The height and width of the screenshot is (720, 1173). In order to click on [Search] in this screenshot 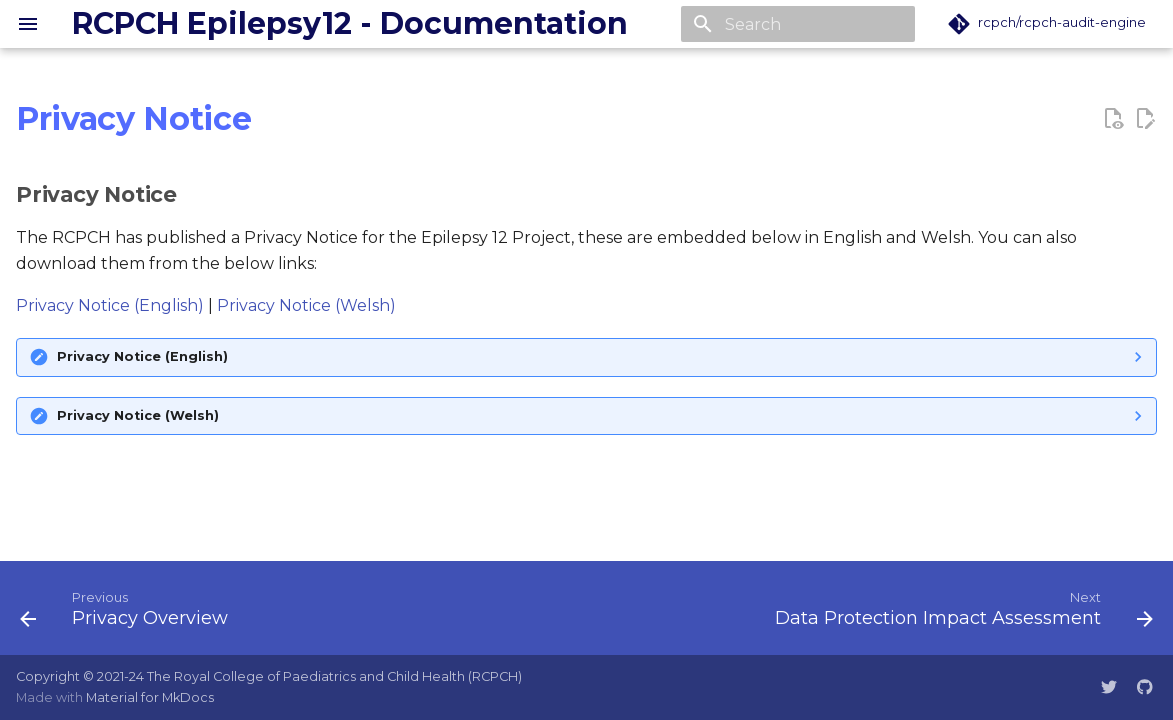, I will do `click(798, 24)`.